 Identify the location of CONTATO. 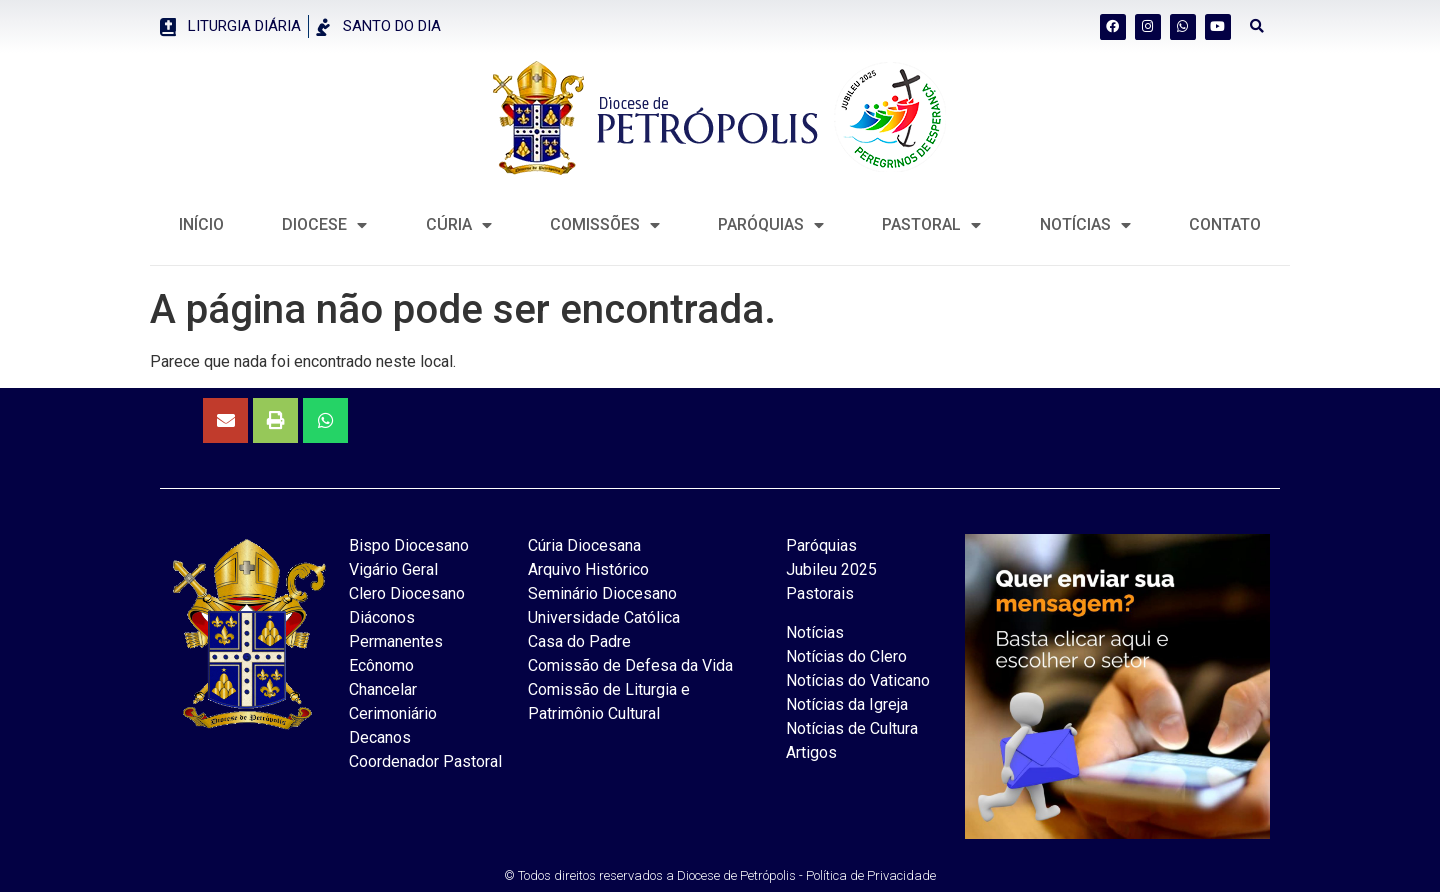
(1225, 224).